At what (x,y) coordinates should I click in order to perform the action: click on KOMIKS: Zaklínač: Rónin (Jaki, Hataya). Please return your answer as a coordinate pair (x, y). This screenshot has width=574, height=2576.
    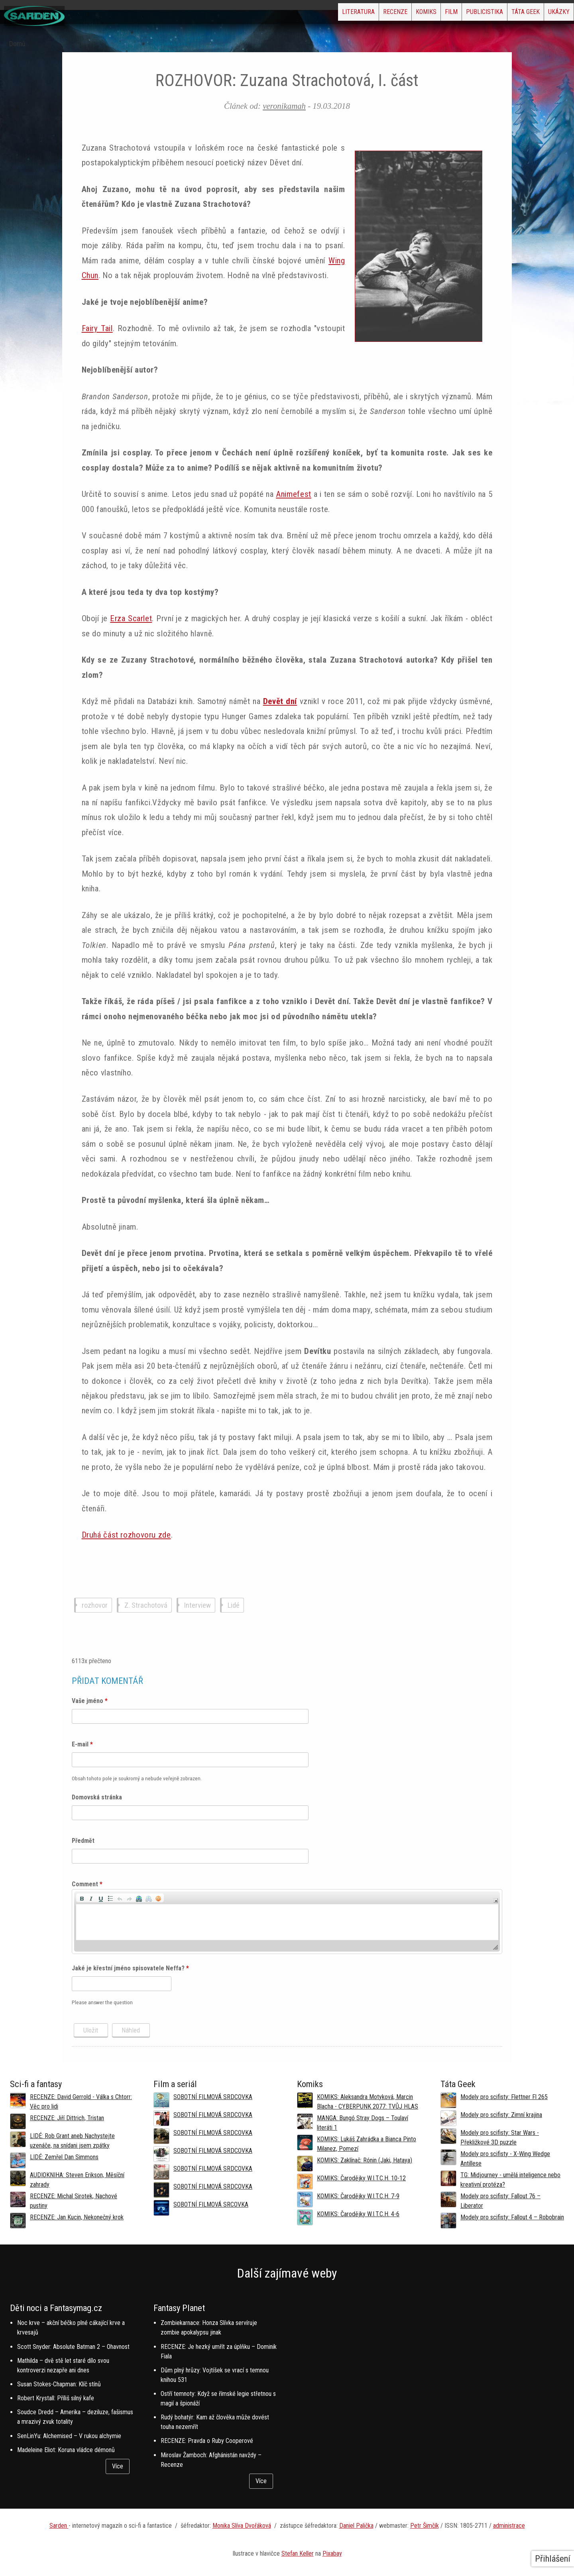
    Looking at the image, I should click on (364, 2160).